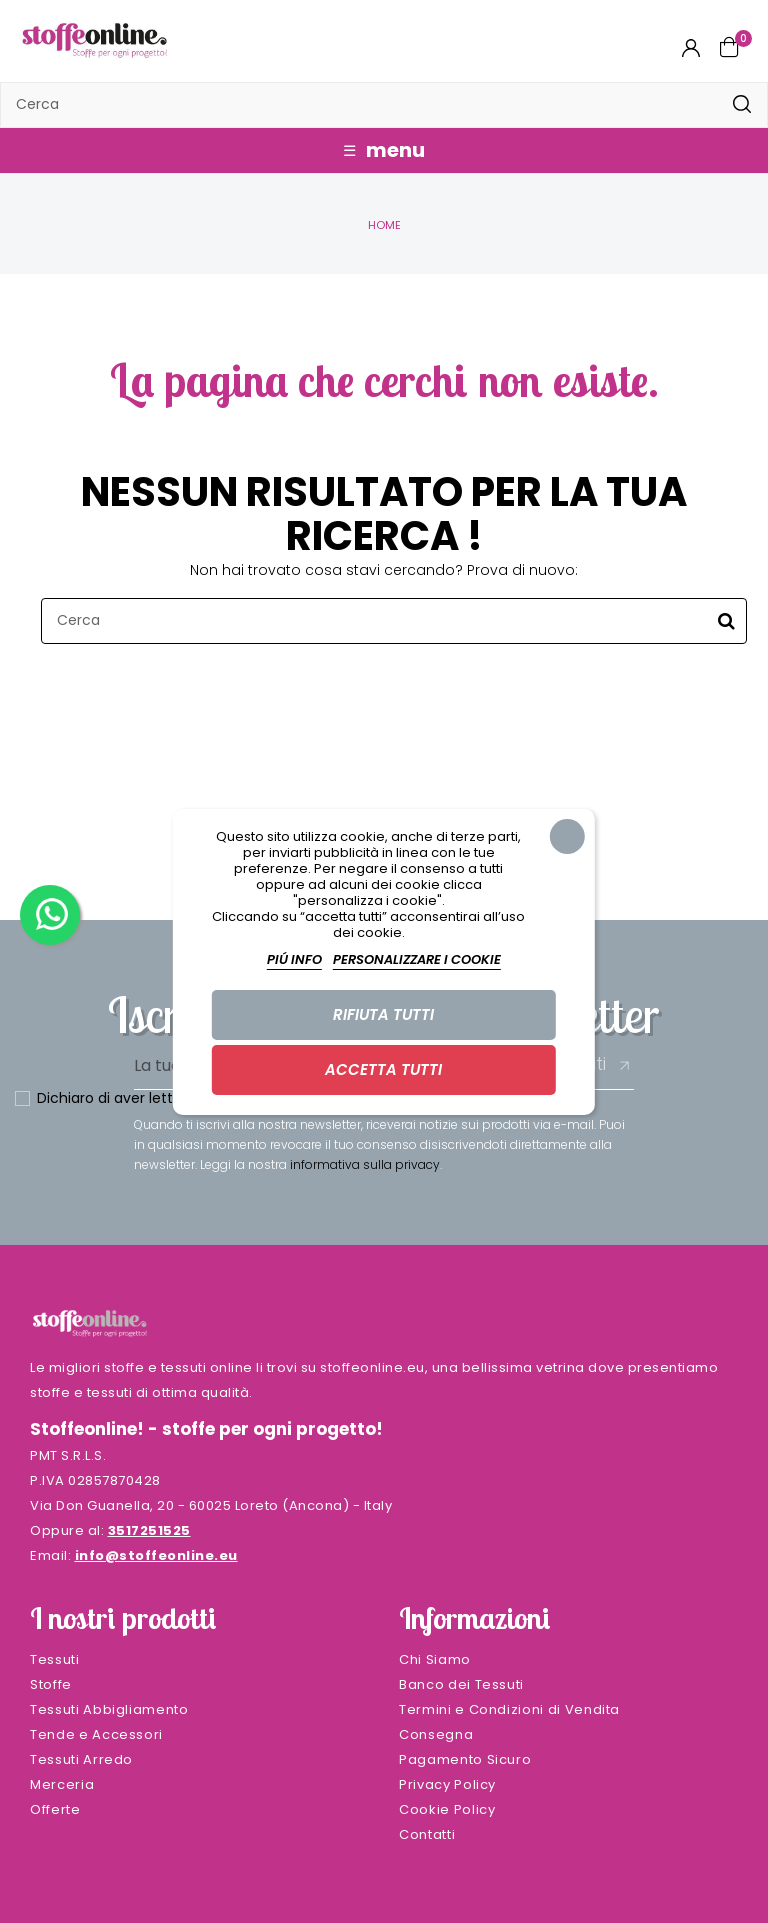 Image resolution: width=768 pixels, height=1923 pixels. Describe the element at coordinates (81, 1759) in the screenshot. I see `Tessuti Arredo` at that location.